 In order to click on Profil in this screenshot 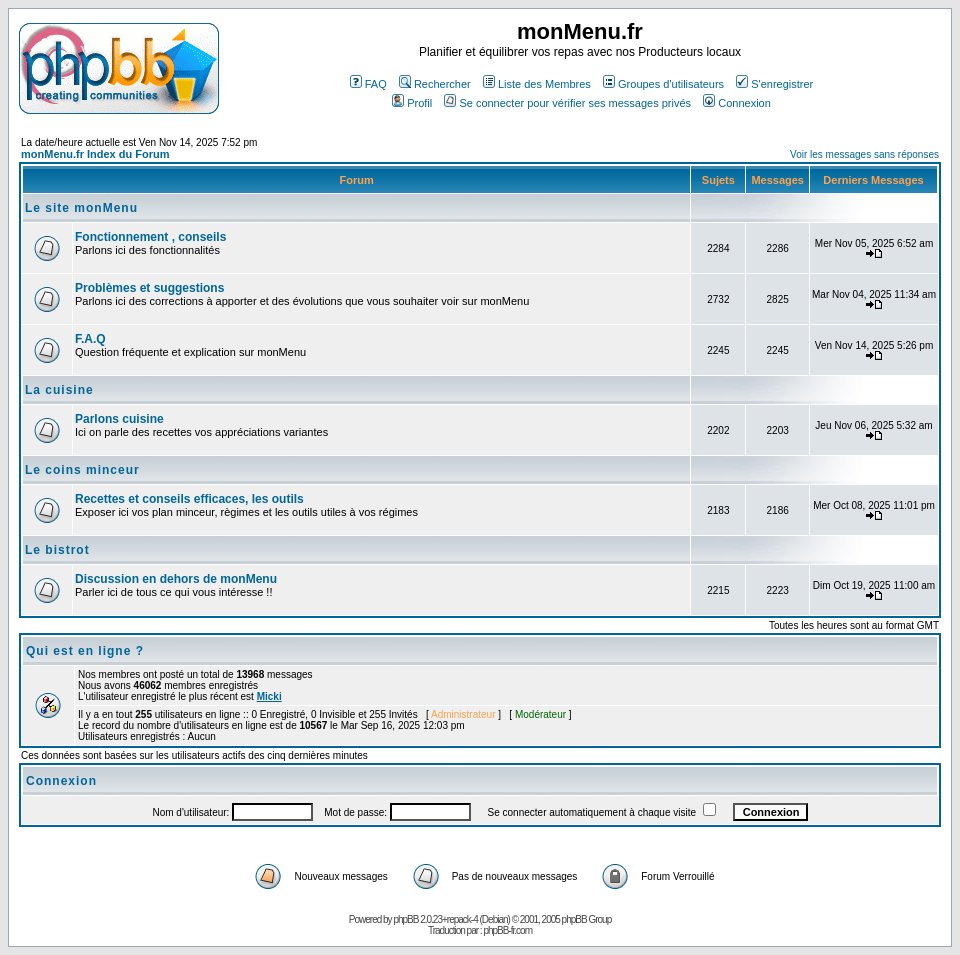, I will do `click(412, 103)`.